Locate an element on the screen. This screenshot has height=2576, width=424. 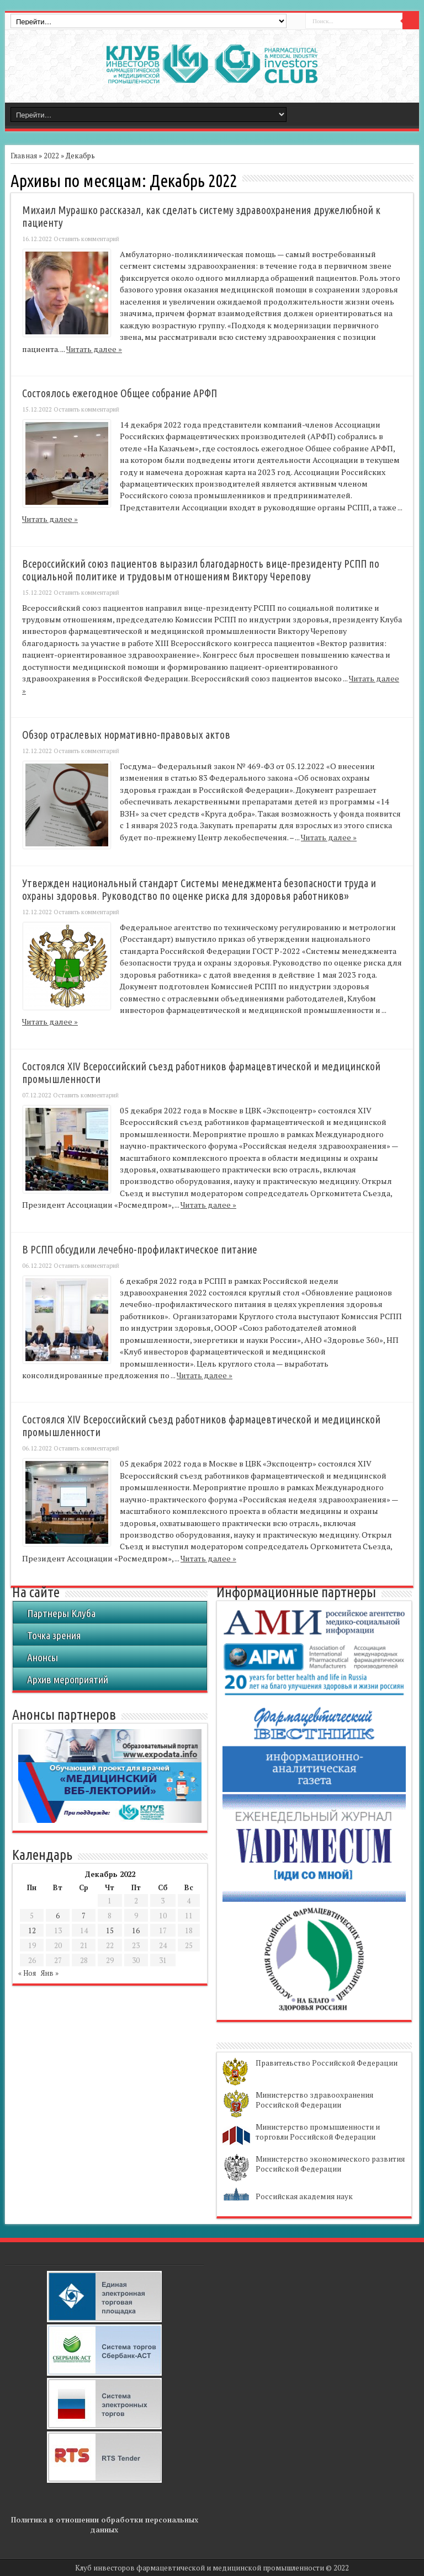
12 [Записи, опубликованные 12.12.2022] is located at coordinates (32, 1930).